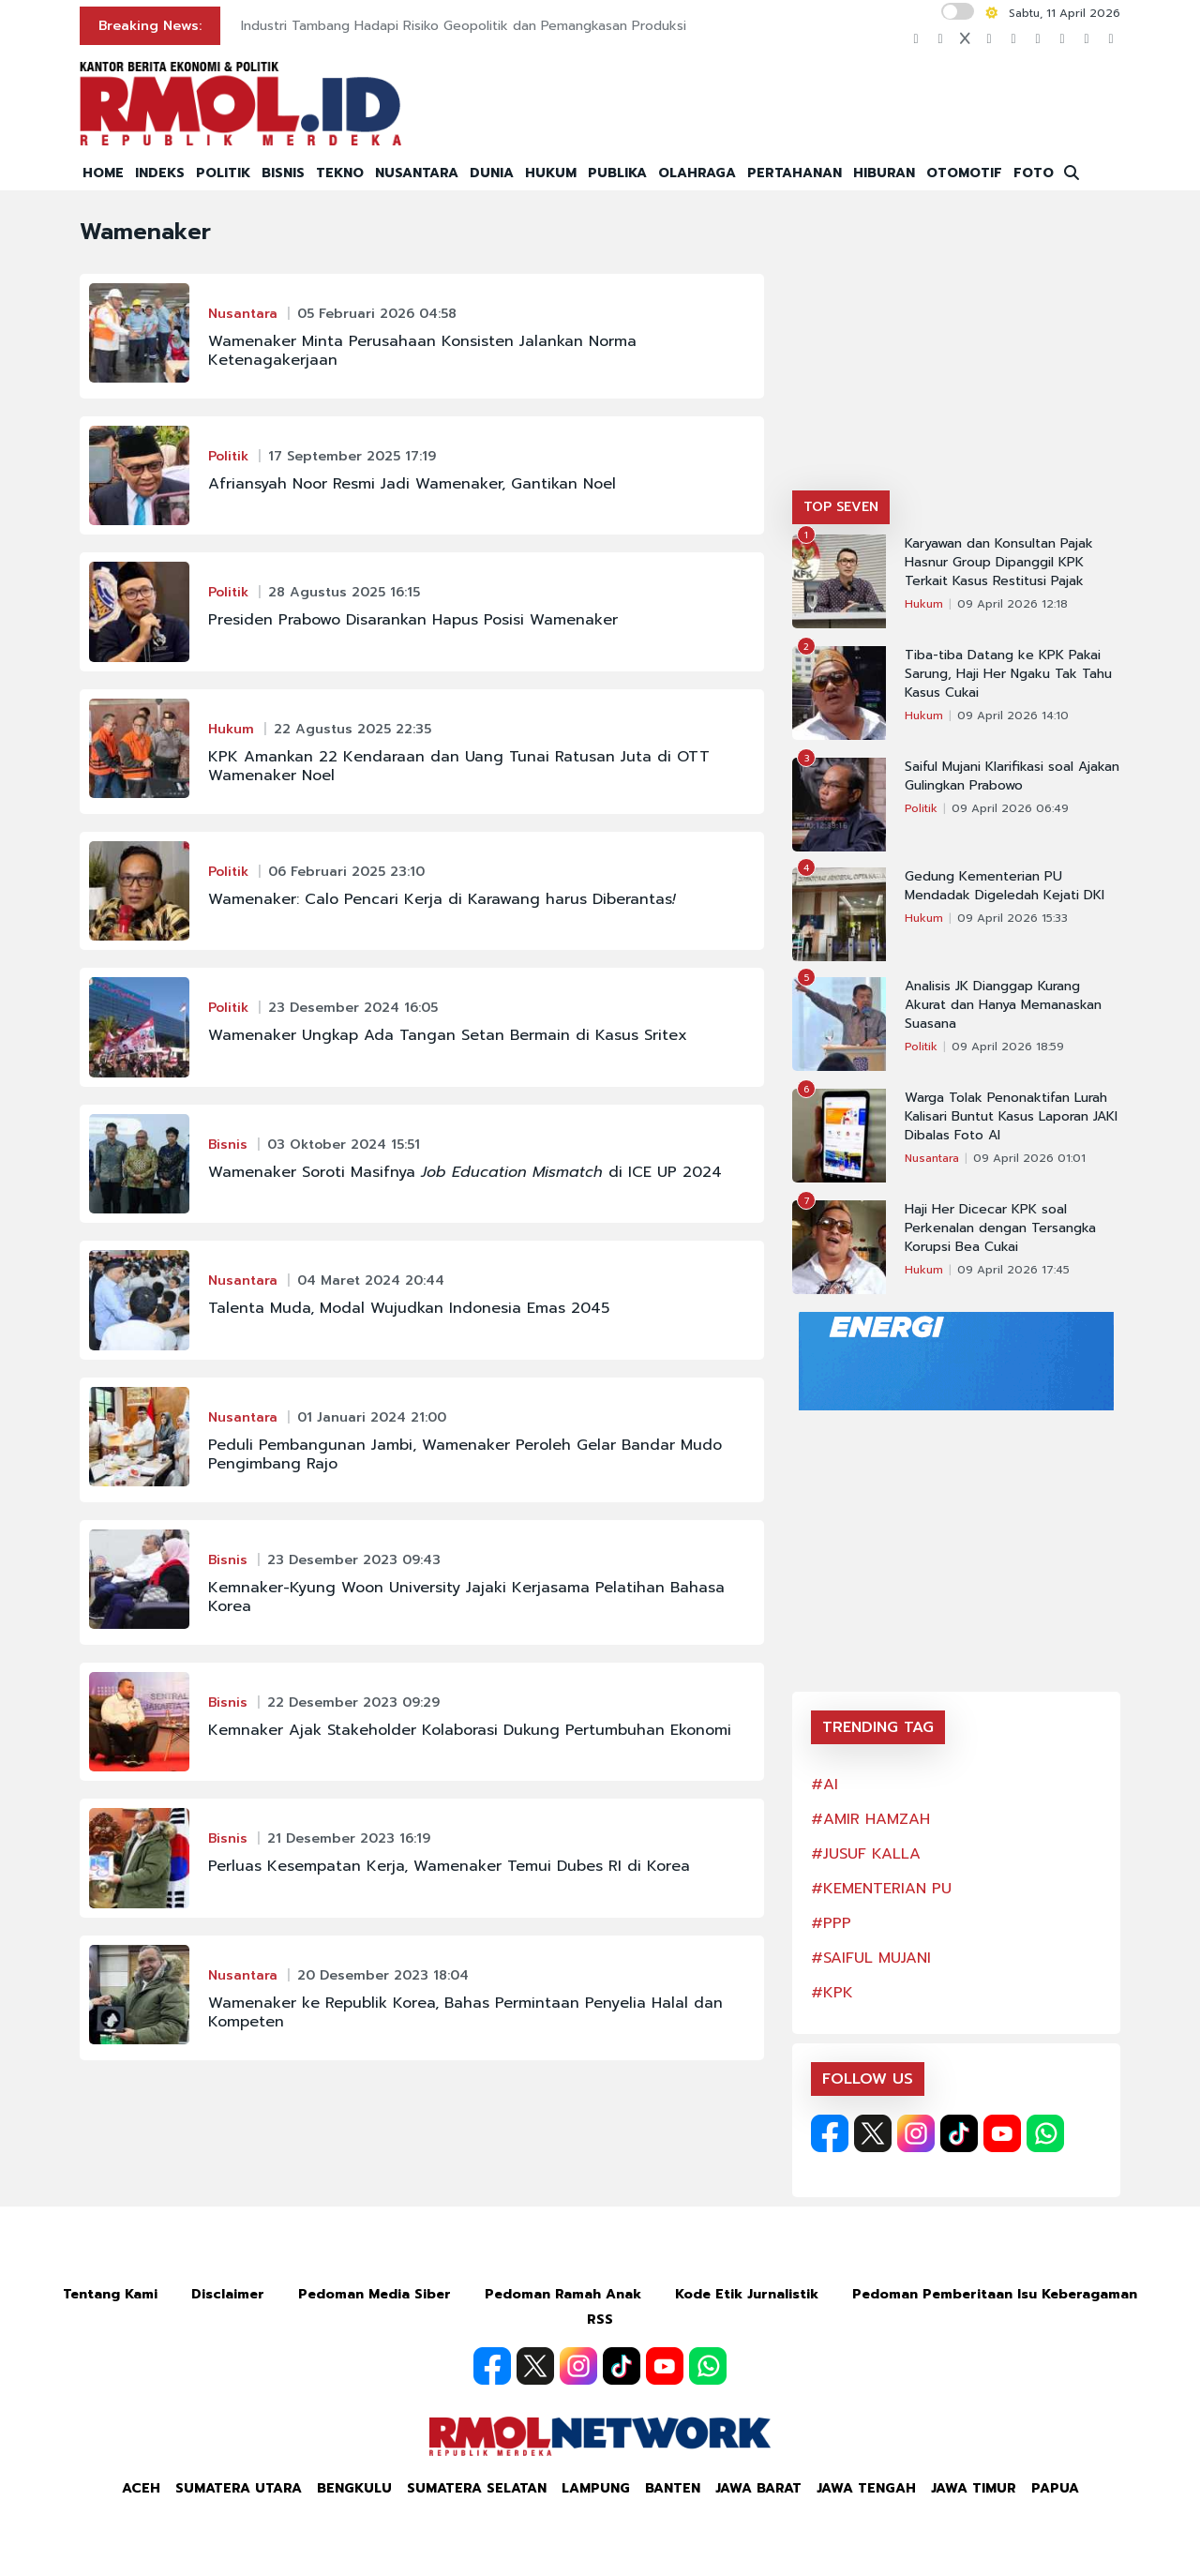 The height and width of the screenshot is (2576, 1200). Describe the element at coordinates (672, 2488) in the screenshot. I see `Banten` at that location.